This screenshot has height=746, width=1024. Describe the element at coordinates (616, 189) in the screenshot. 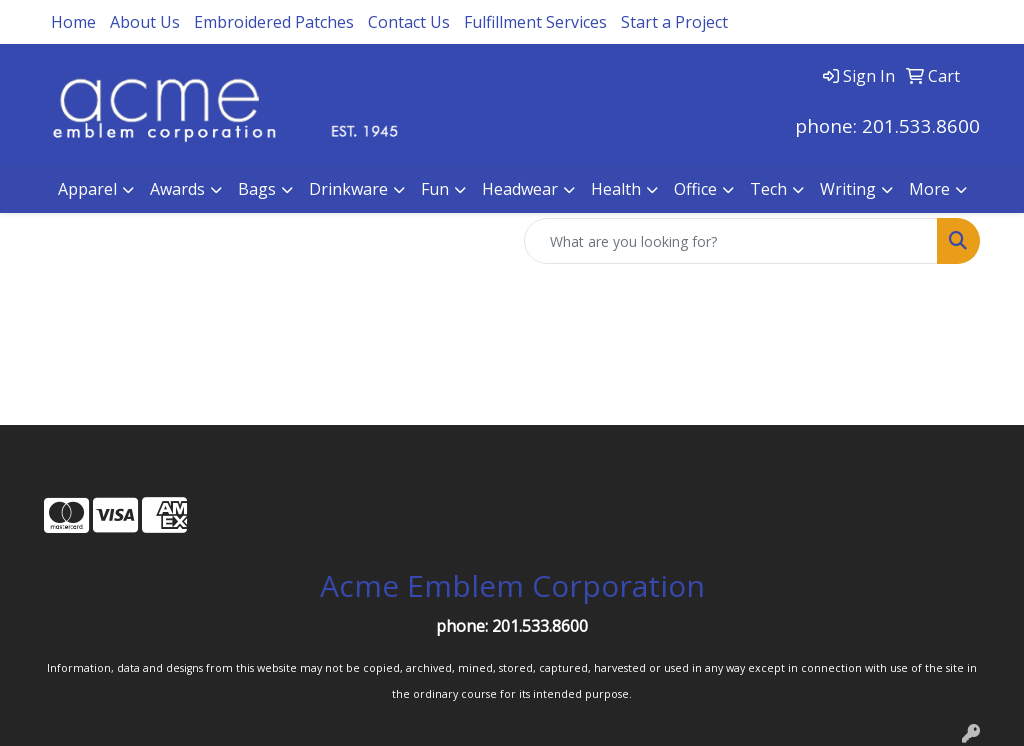

I see `Health [button]` at that location.